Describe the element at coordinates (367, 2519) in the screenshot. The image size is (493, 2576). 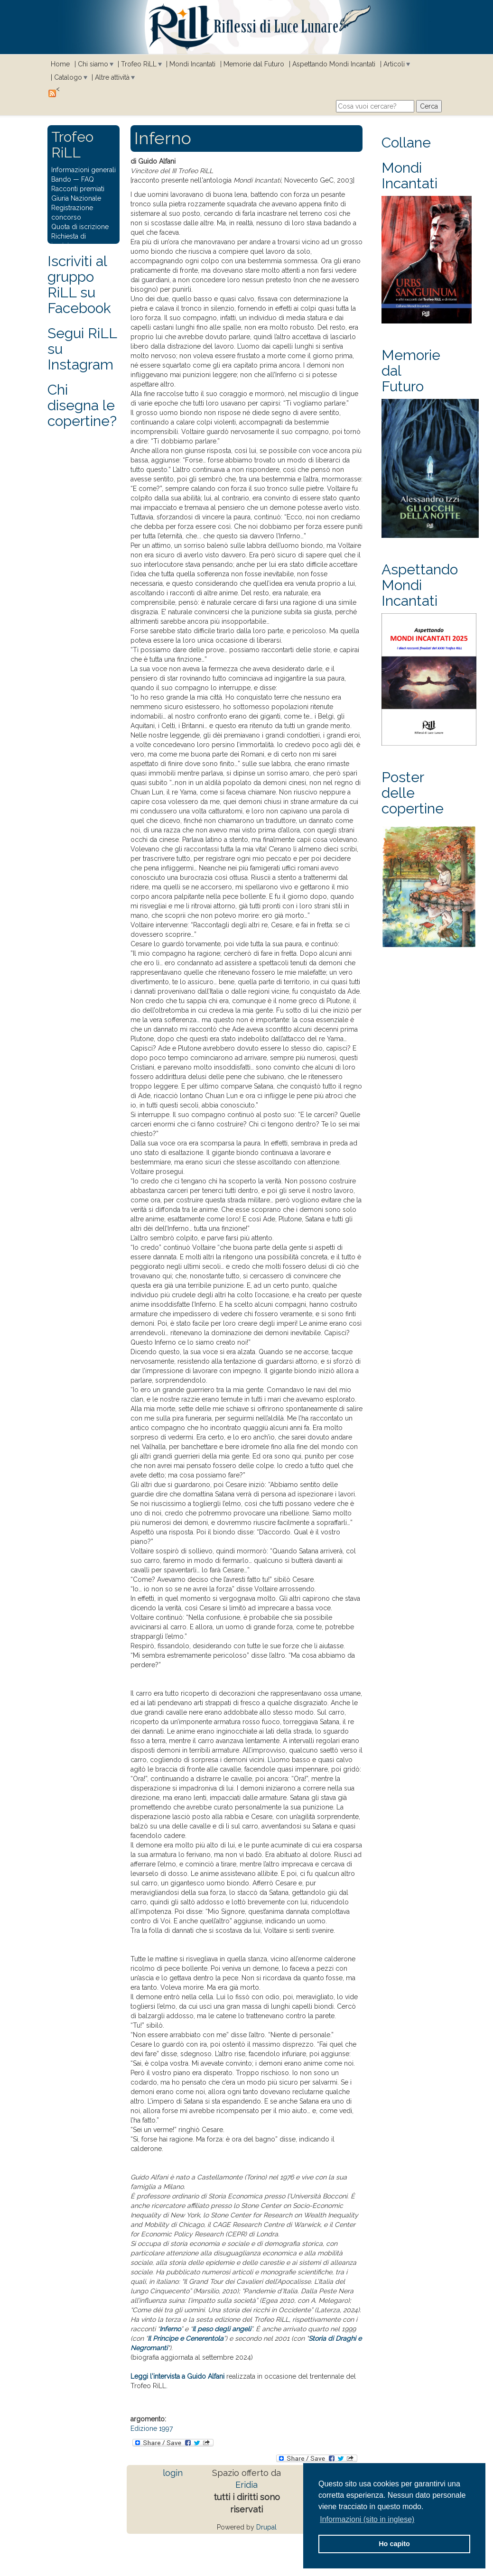
I see `Informazioni (sito in inglese) [button]` at that location.